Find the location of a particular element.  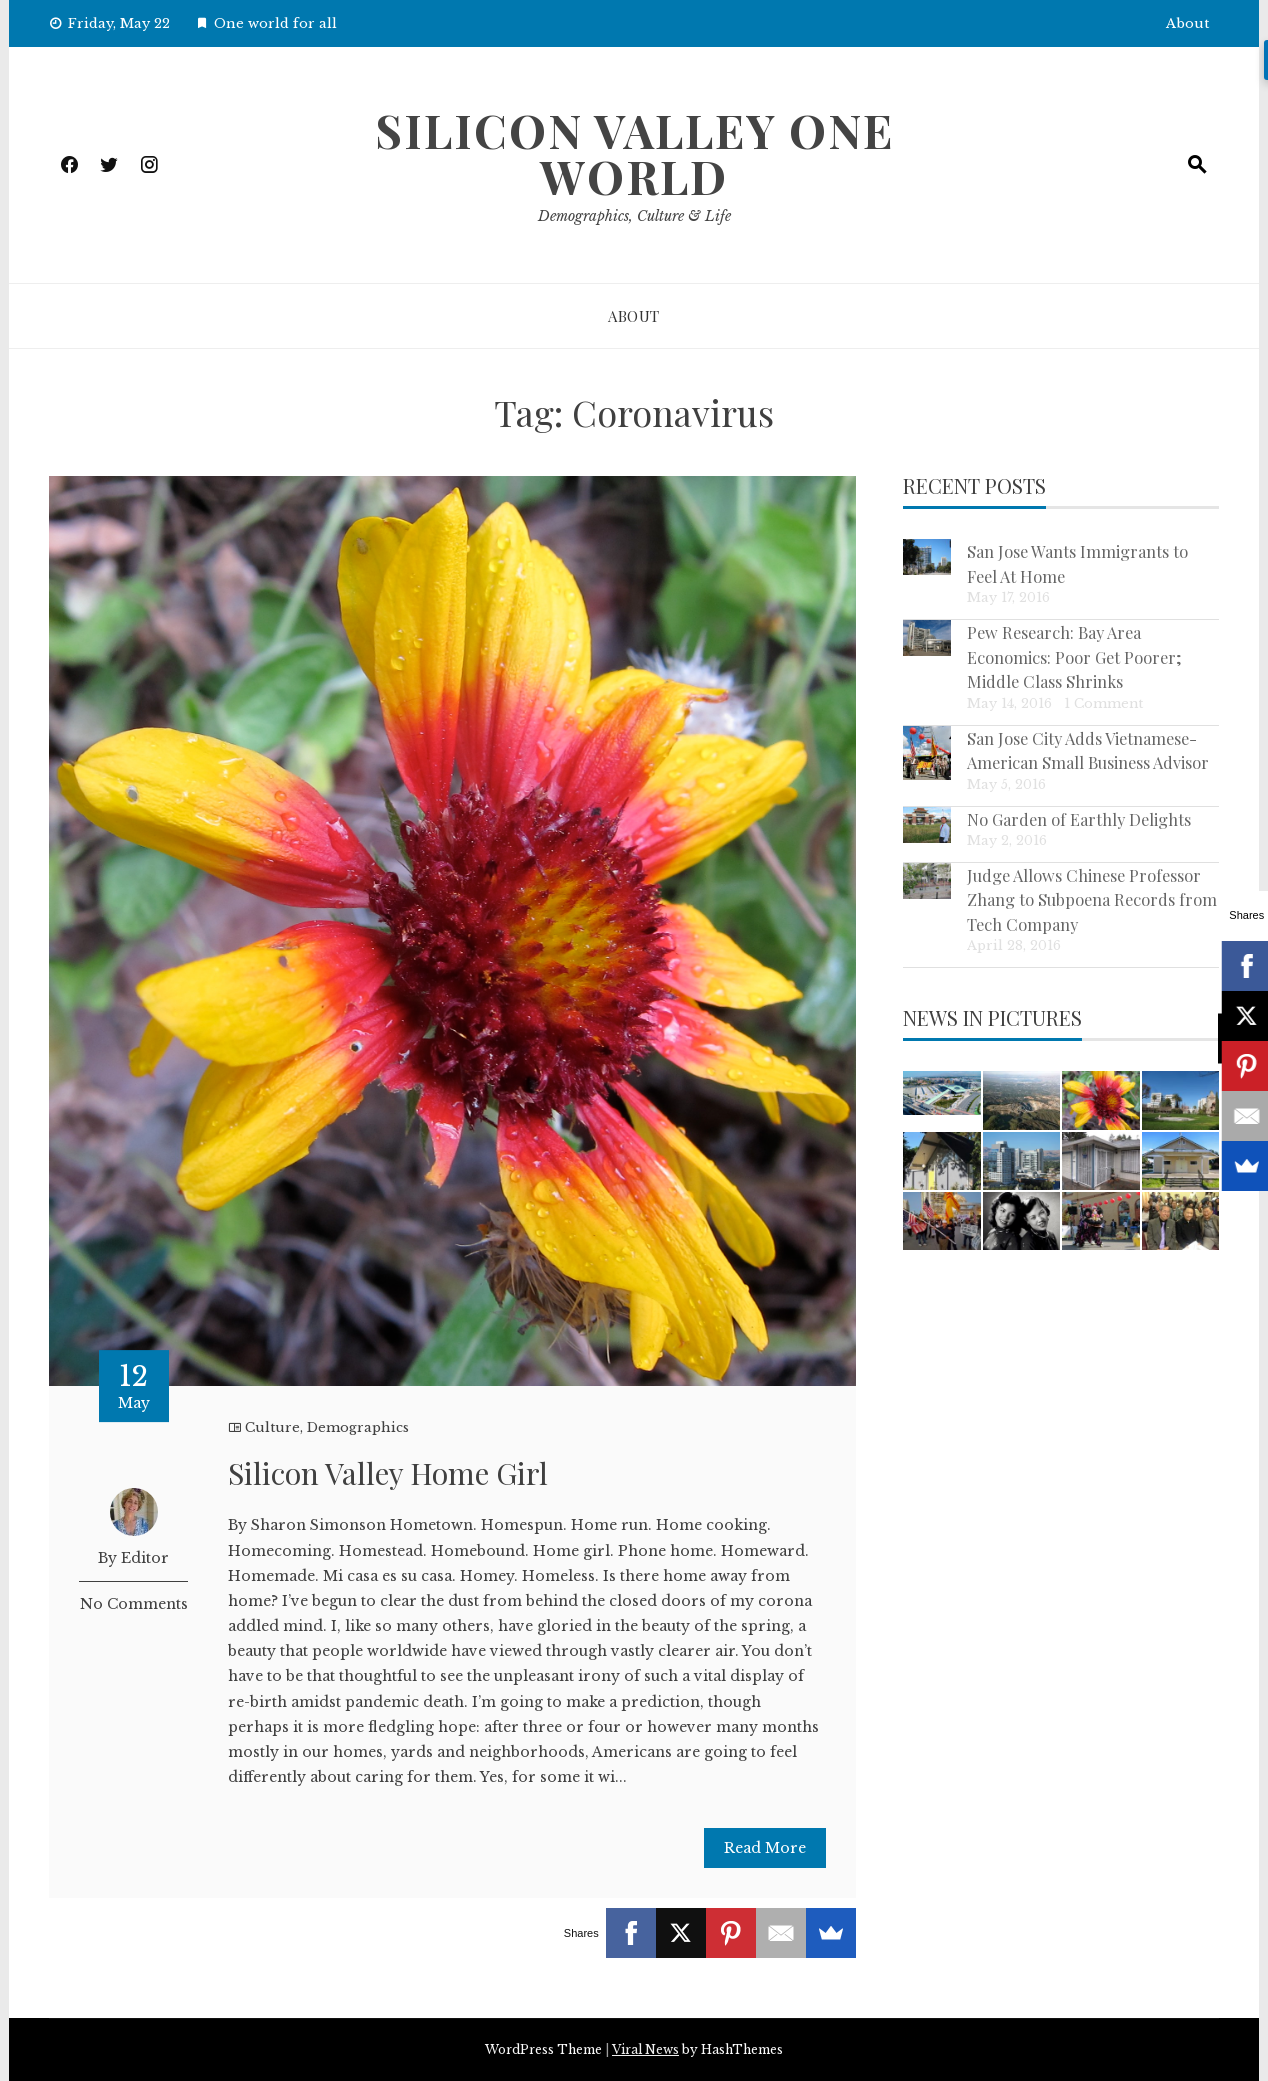

Silicon Valley One World is located at coordinates (634, 153).